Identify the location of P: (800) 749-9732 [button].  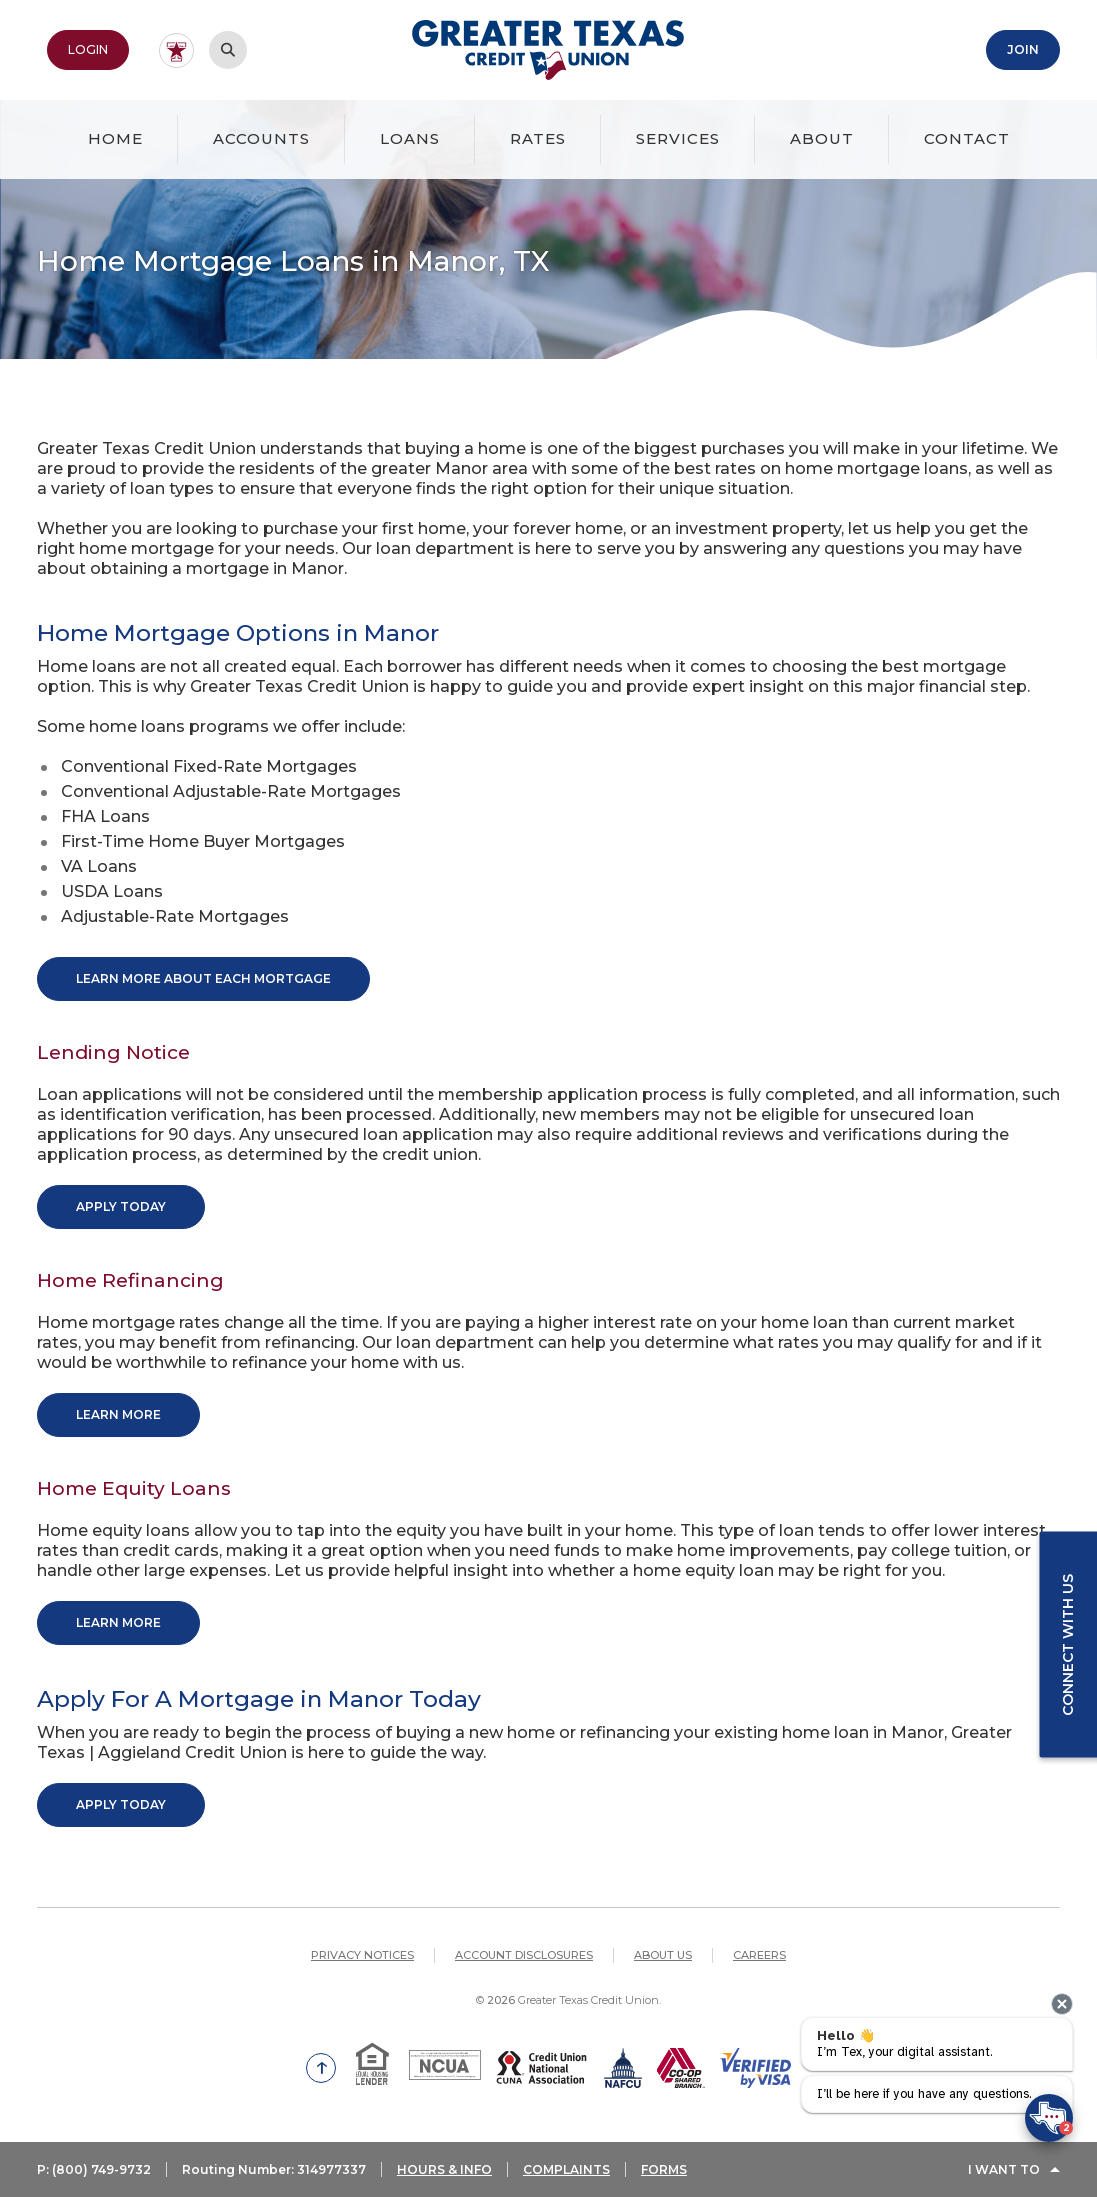
(94, 2169).